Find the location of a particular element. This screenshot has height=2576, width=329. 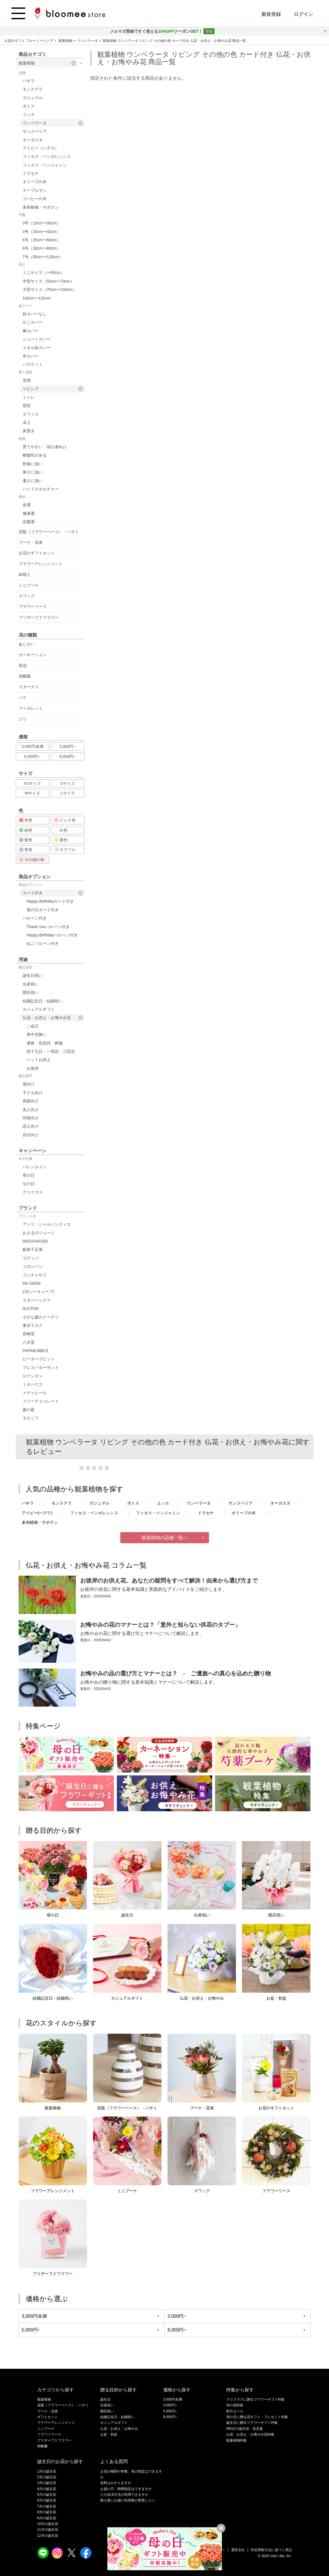

お届け日・時間指定はできますか is located at coordinates (126, 2489).